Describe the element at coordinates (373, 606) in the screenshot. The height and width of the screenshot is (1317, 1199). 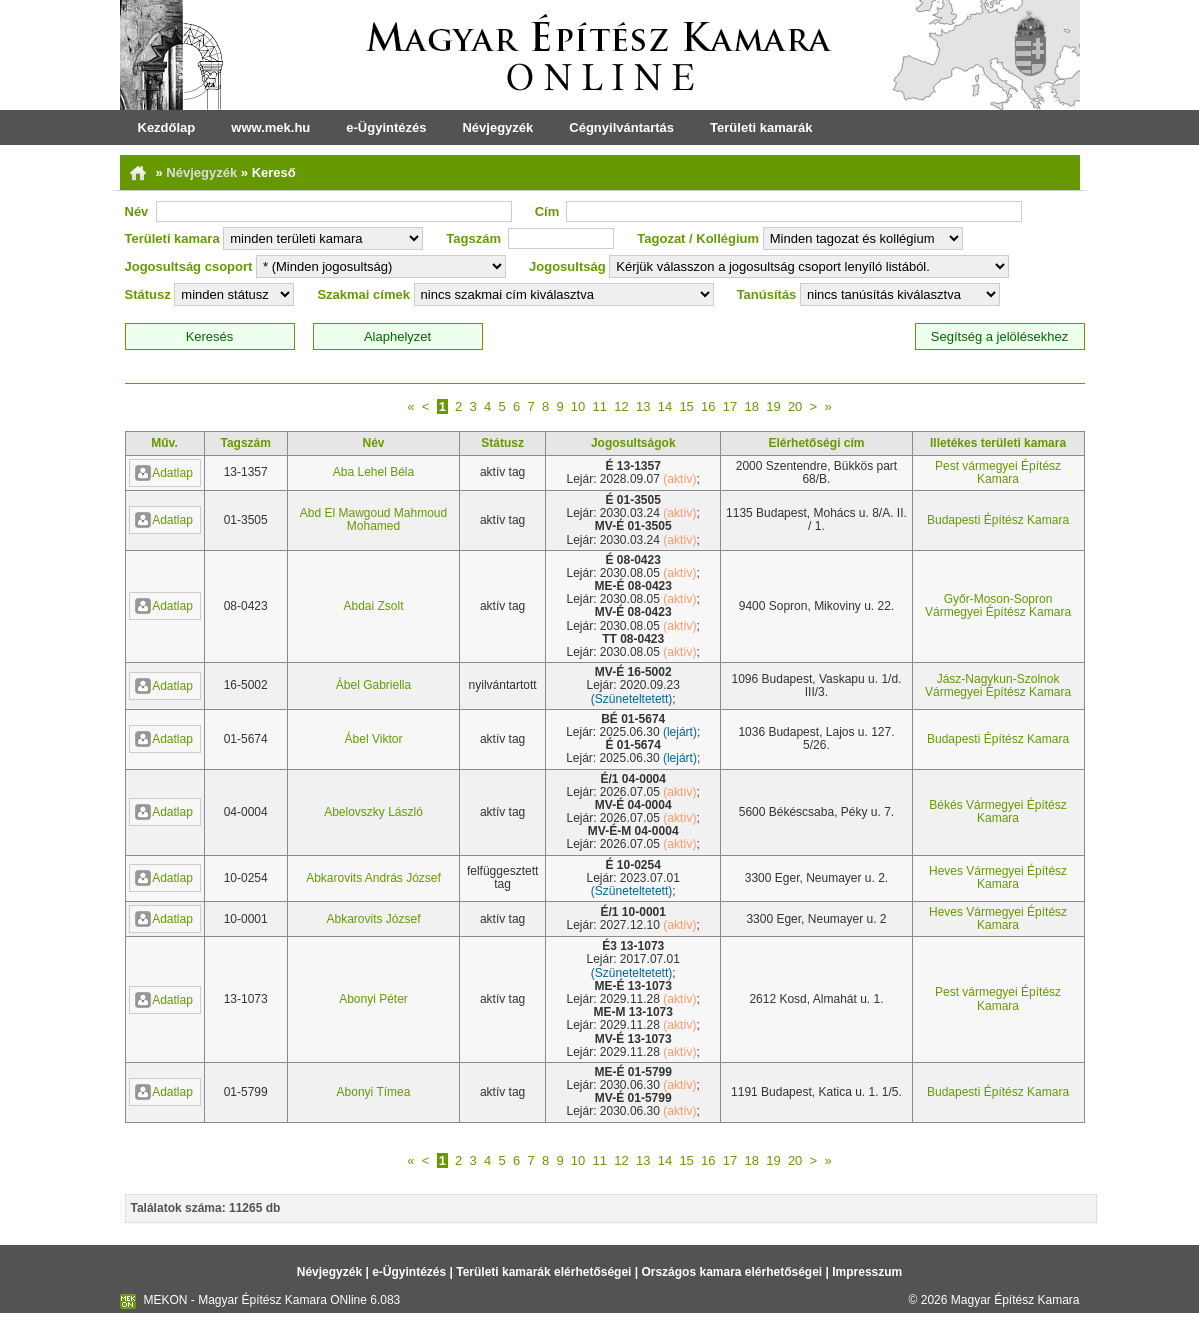
I see `Abdai Zsolt` at that location.